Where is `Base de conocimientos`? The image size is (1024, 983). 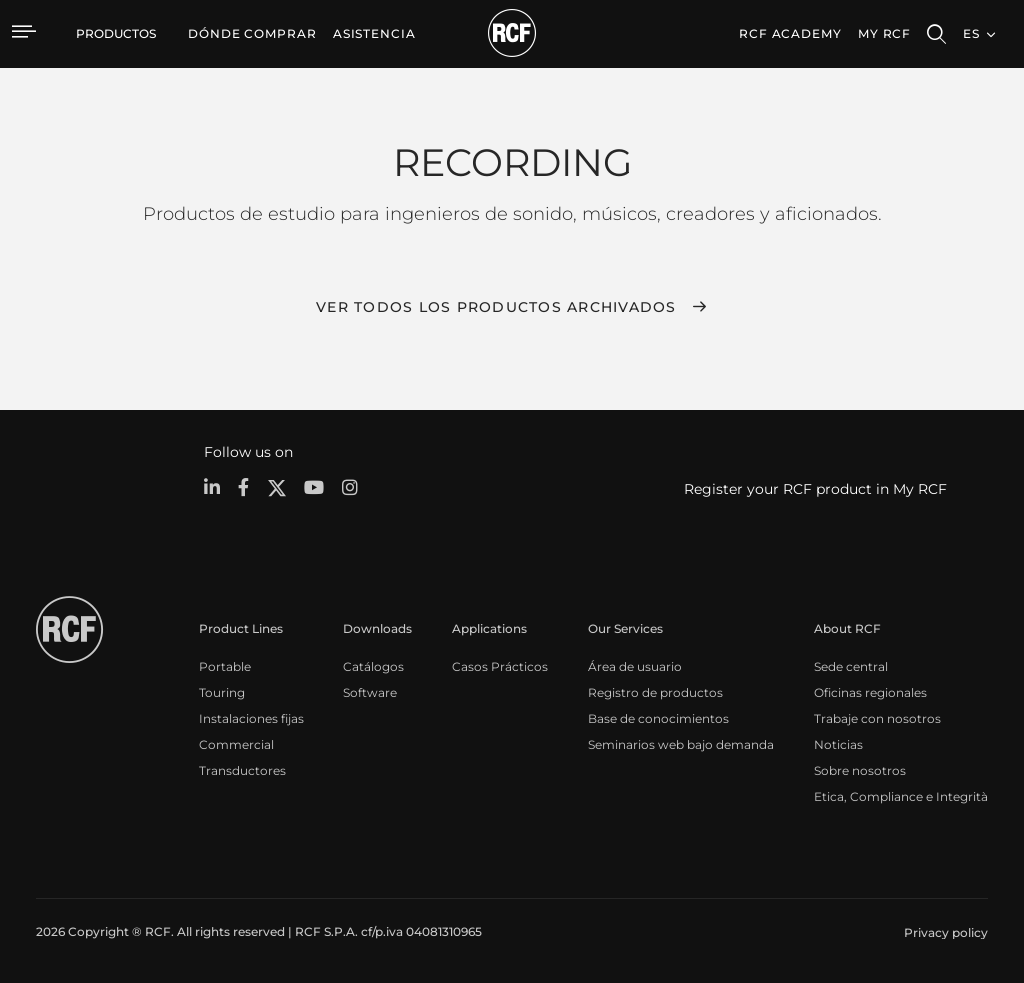
Base de conocimientos is located at coordinates (658, 718).